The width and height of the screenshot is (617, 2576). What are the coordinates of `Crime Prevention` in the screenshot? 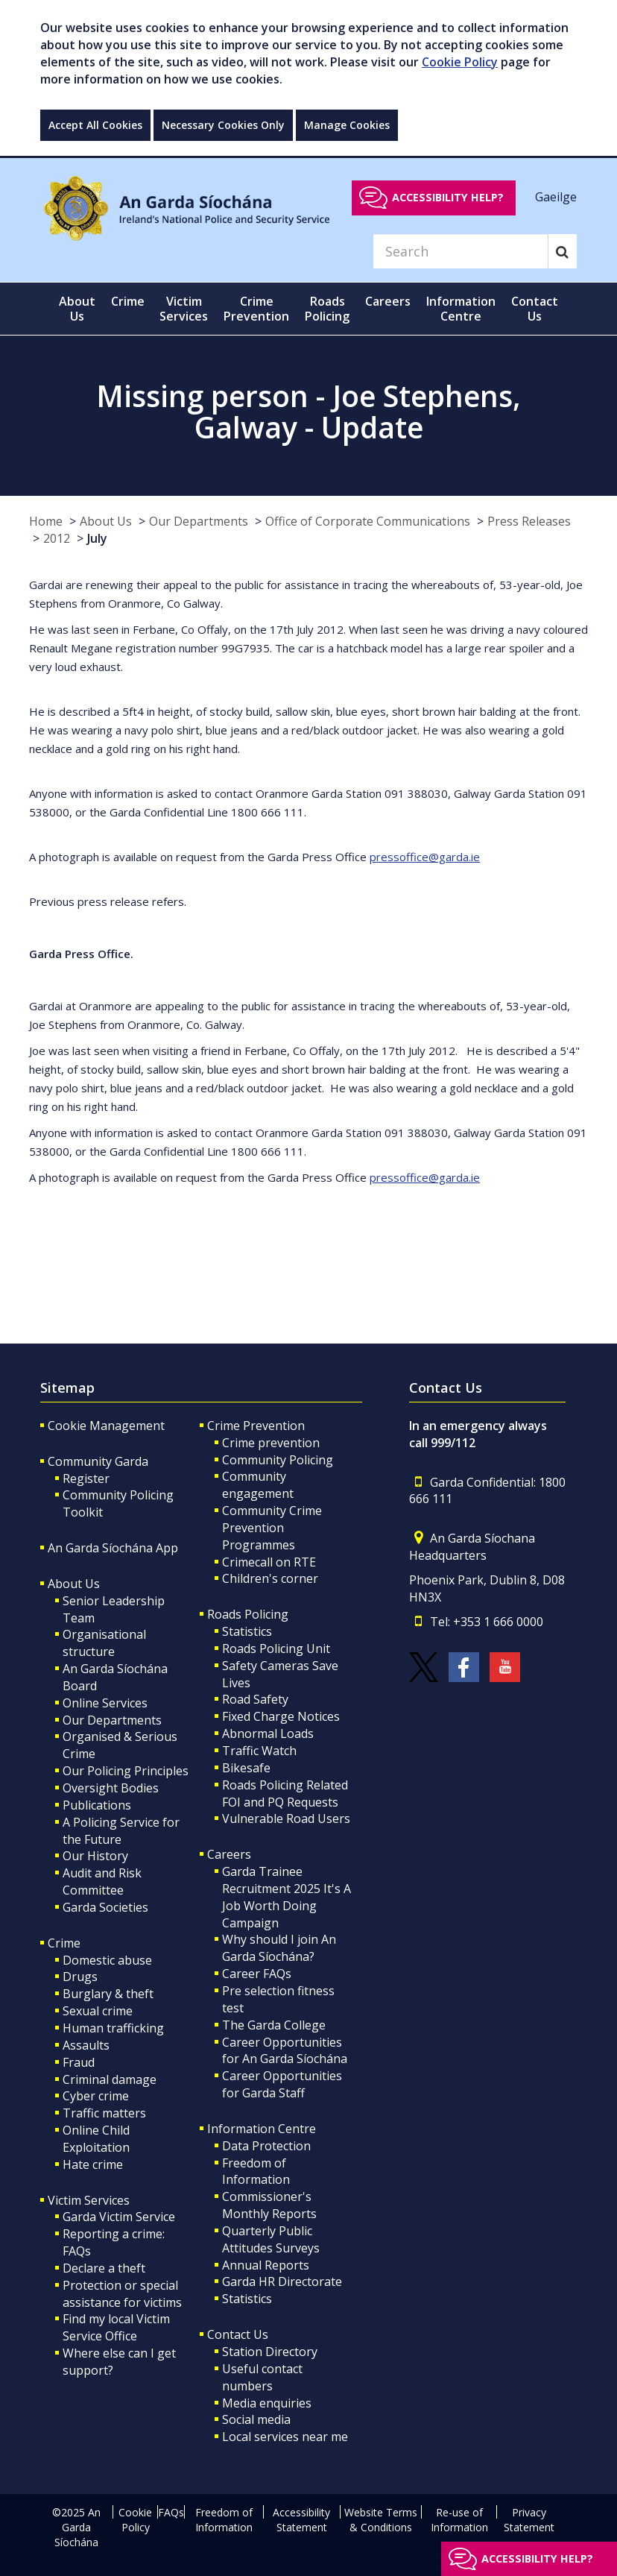 It's located at (256, 1425).